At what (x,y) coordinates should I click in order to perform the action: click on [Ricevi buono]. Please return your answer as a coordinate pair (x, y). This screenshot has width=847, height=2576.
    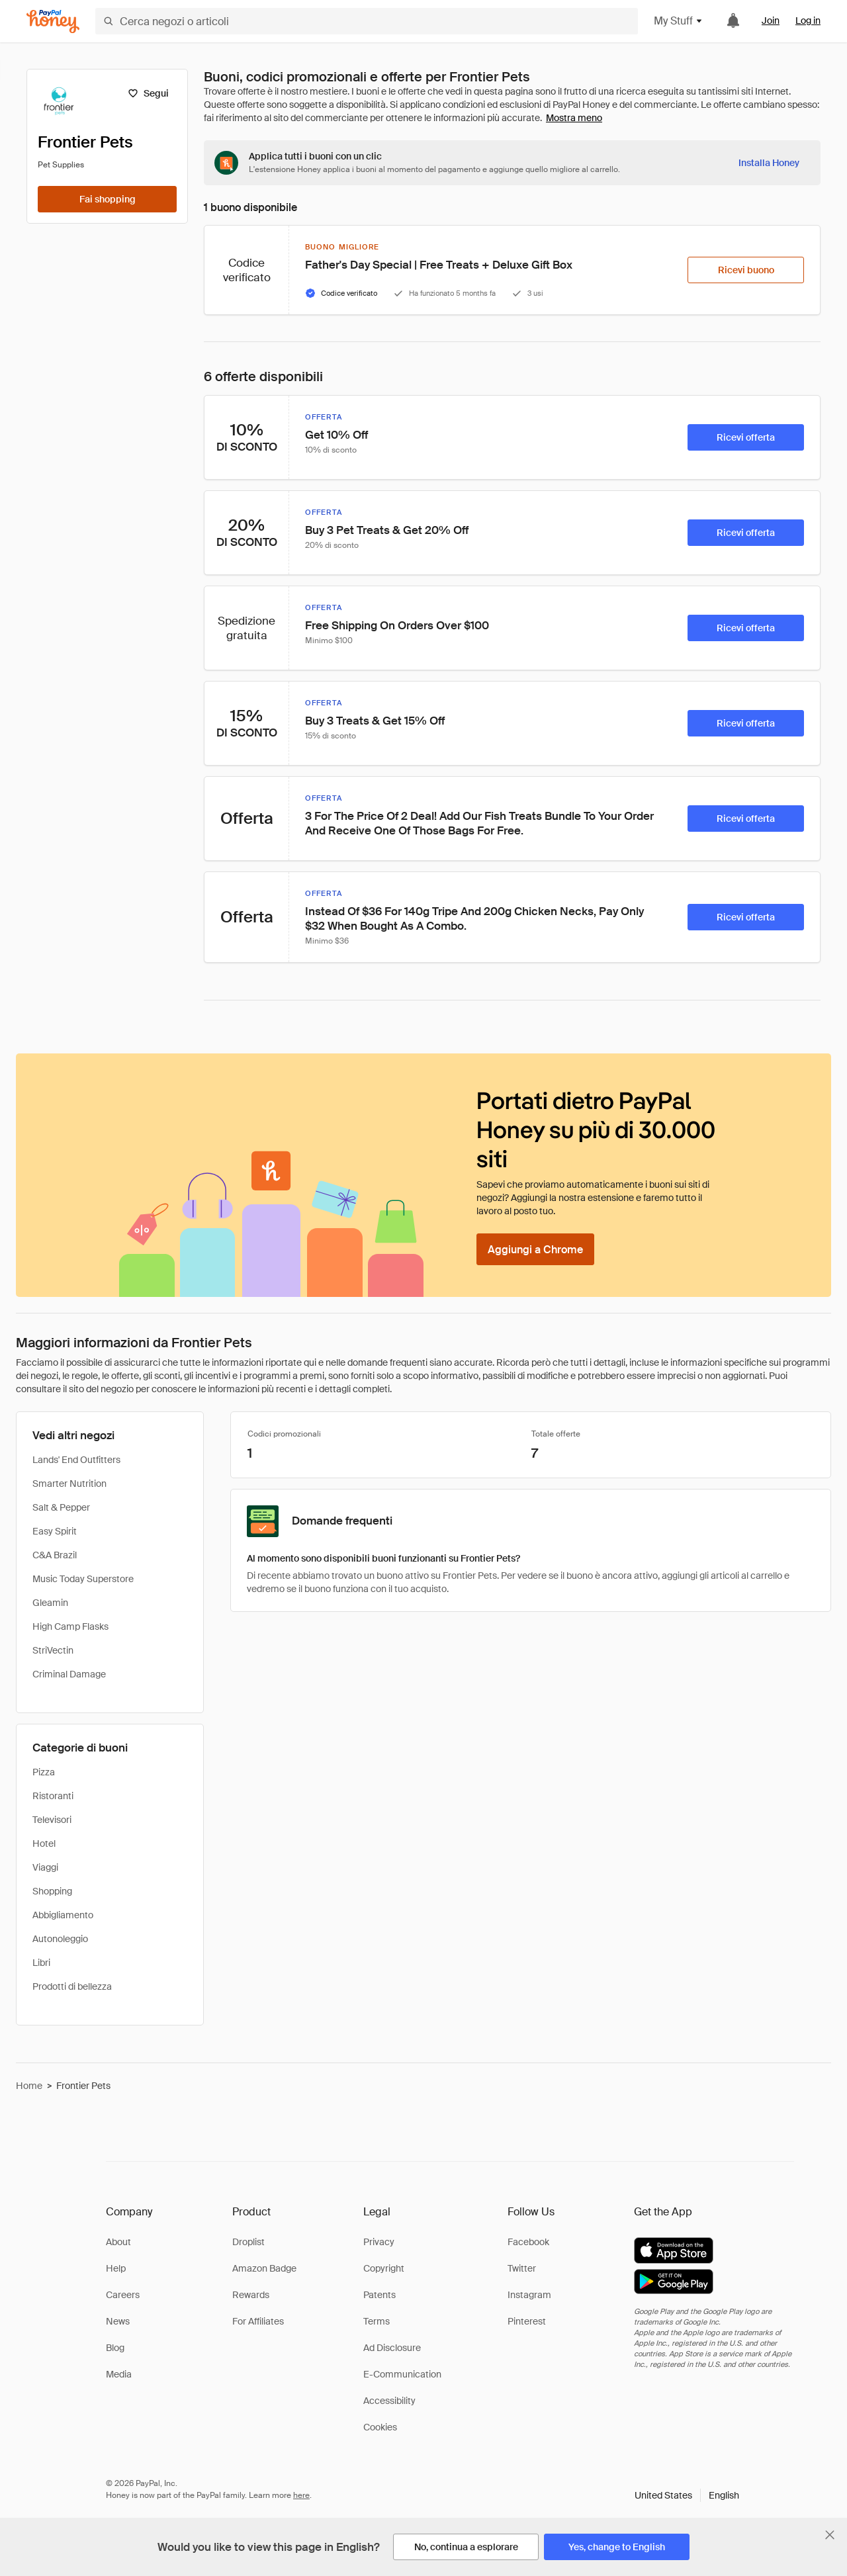
    Looking at the image, I should click on (746, 270).